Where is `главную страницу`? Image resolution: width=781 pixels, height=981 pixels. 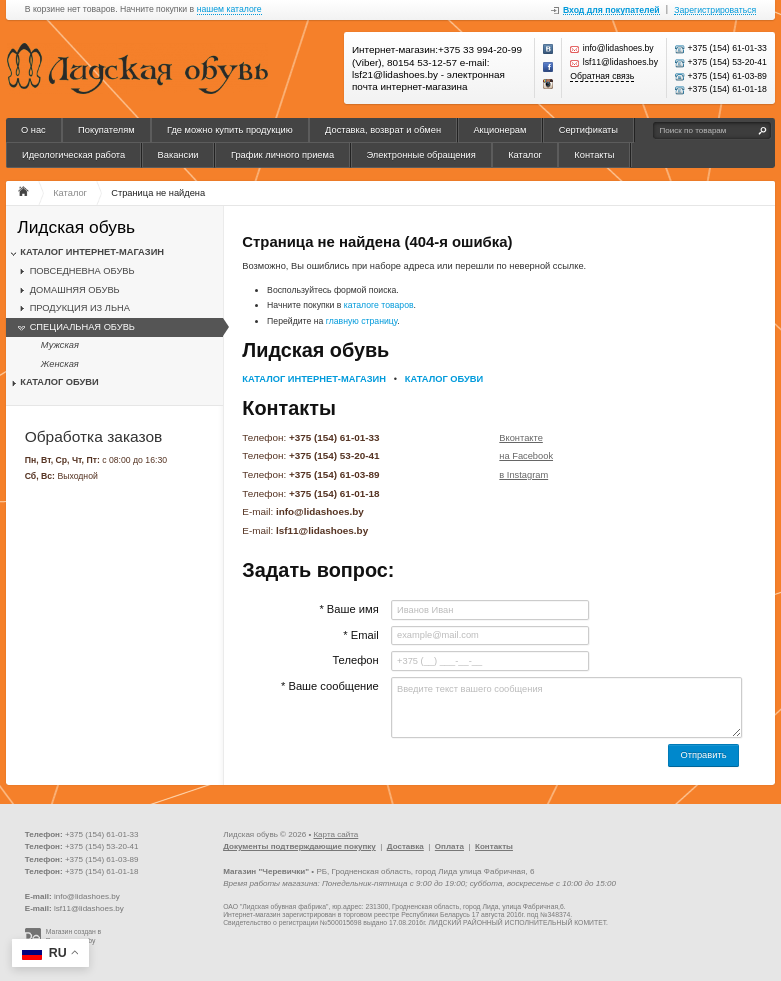 главную страницу is located at coordinates (362, 321).